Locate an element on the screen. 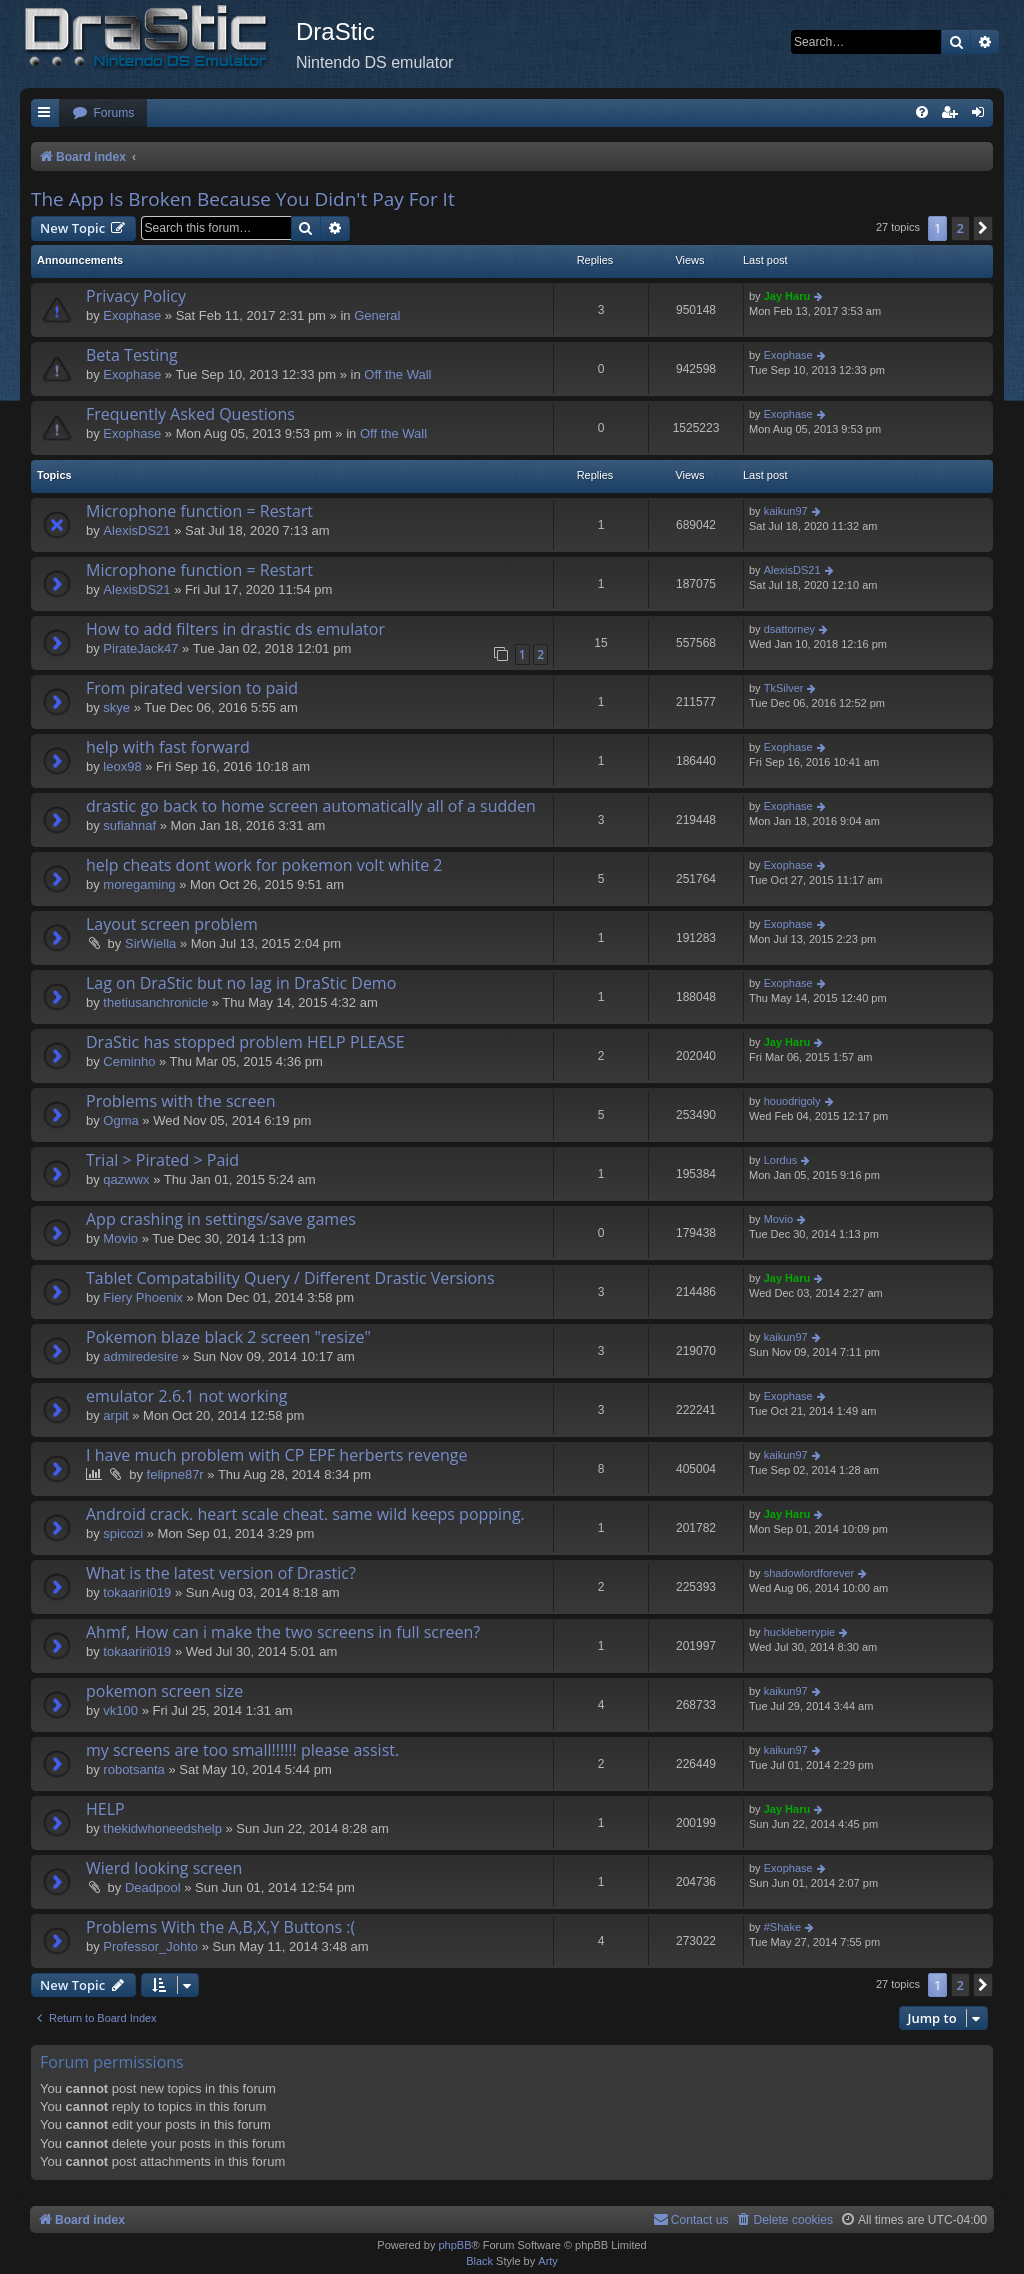 The width and height of the screenshot is (1024, 2274). drastic go back to home screen automatically all of a sudden is located at coordinates (311, 806).